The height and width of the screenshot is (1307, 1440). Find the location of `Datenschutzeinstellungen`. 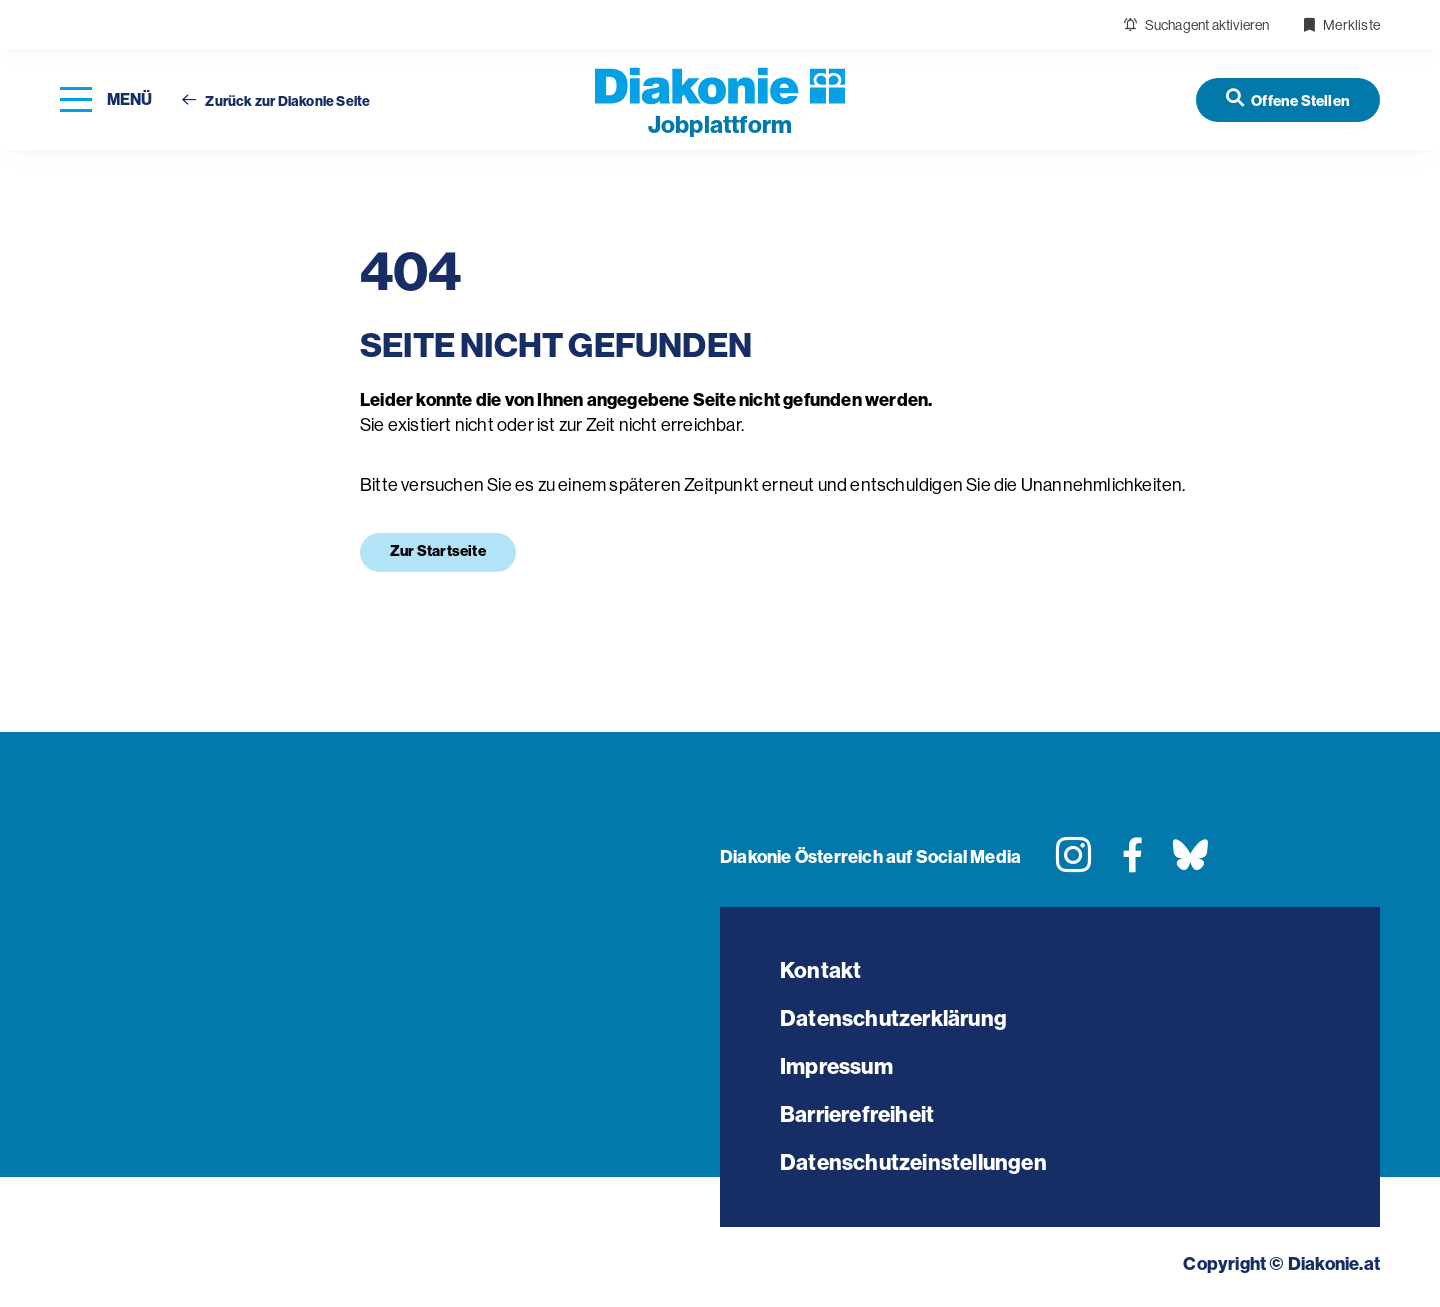

Datenschutzeinstellungen is located at coordinates (913, 1162).